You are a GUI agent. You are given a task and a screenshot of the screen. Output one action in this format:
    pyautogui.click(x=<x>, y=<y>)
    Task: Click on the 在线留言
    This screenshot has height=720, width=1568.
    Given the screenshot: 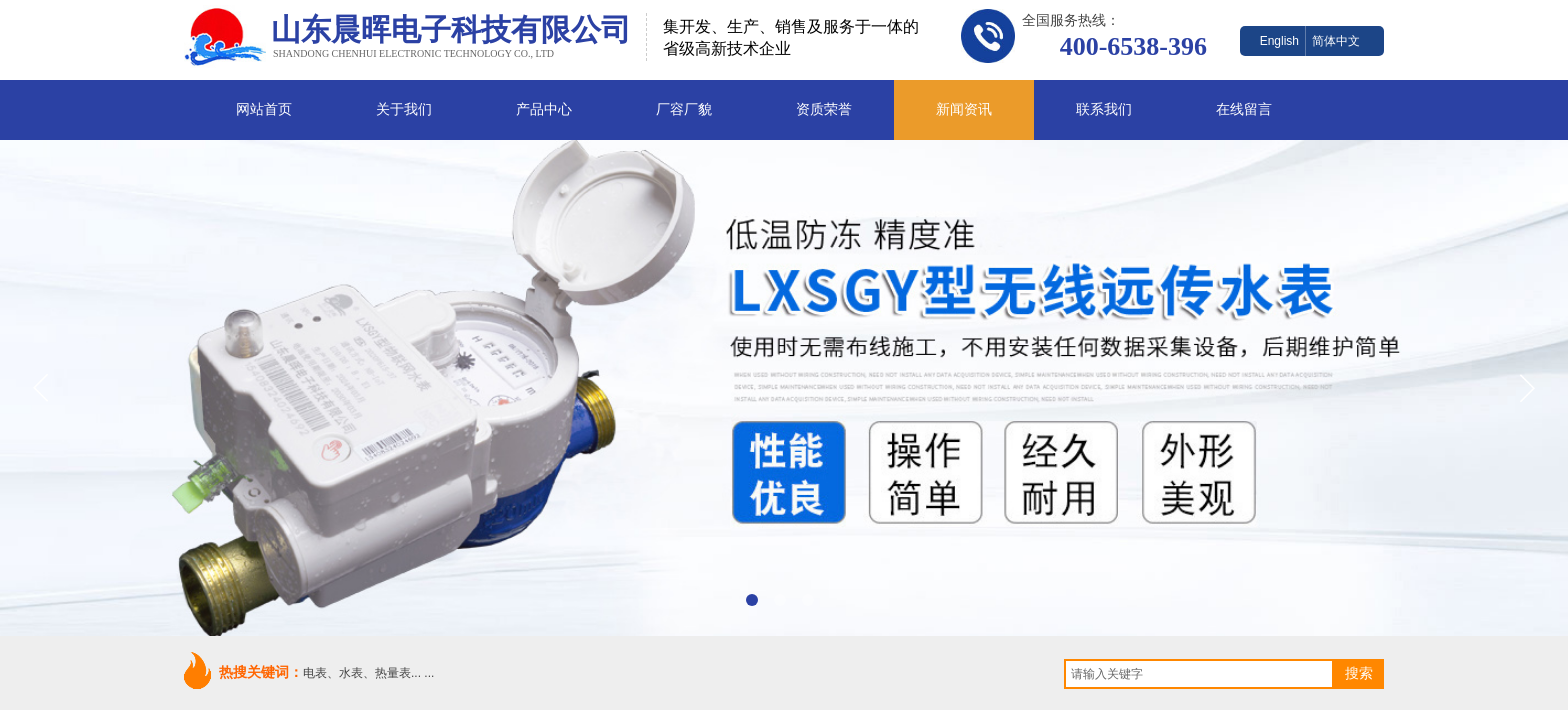 What is the action you would take?
    pyautogui.click(x=1244, y=109)
    